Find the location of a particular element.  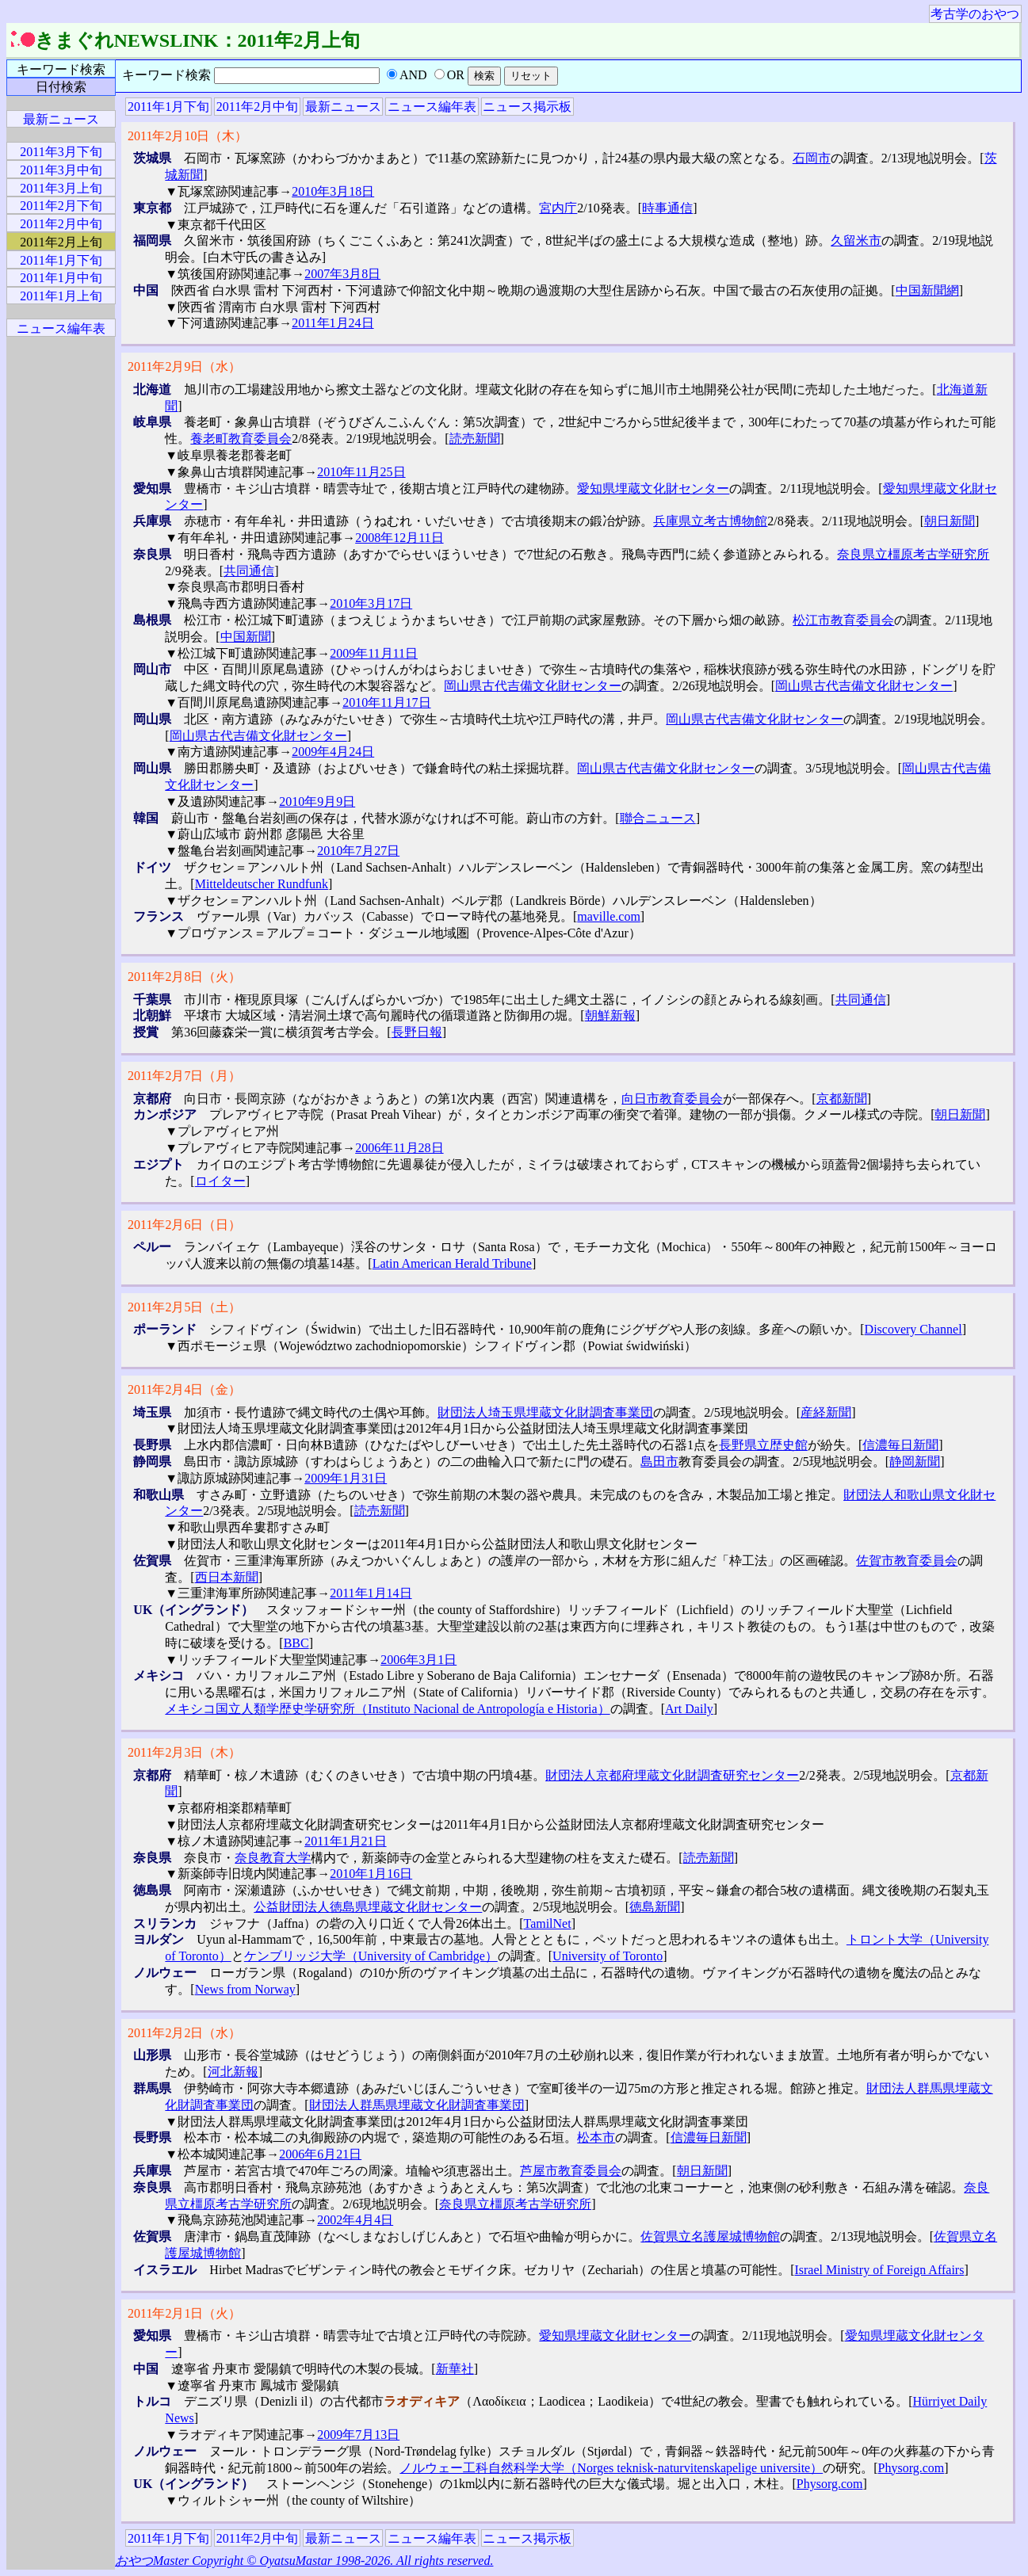

2011年1月中旬 is located at coordinates (60, 277).